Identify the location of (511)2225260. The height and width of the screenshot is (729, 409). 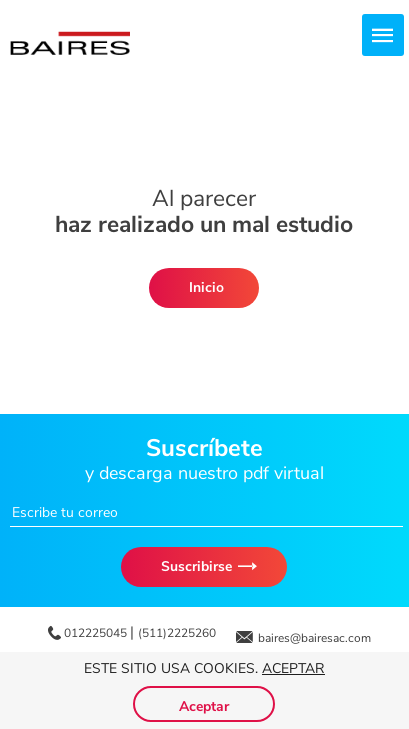
(177, 633).